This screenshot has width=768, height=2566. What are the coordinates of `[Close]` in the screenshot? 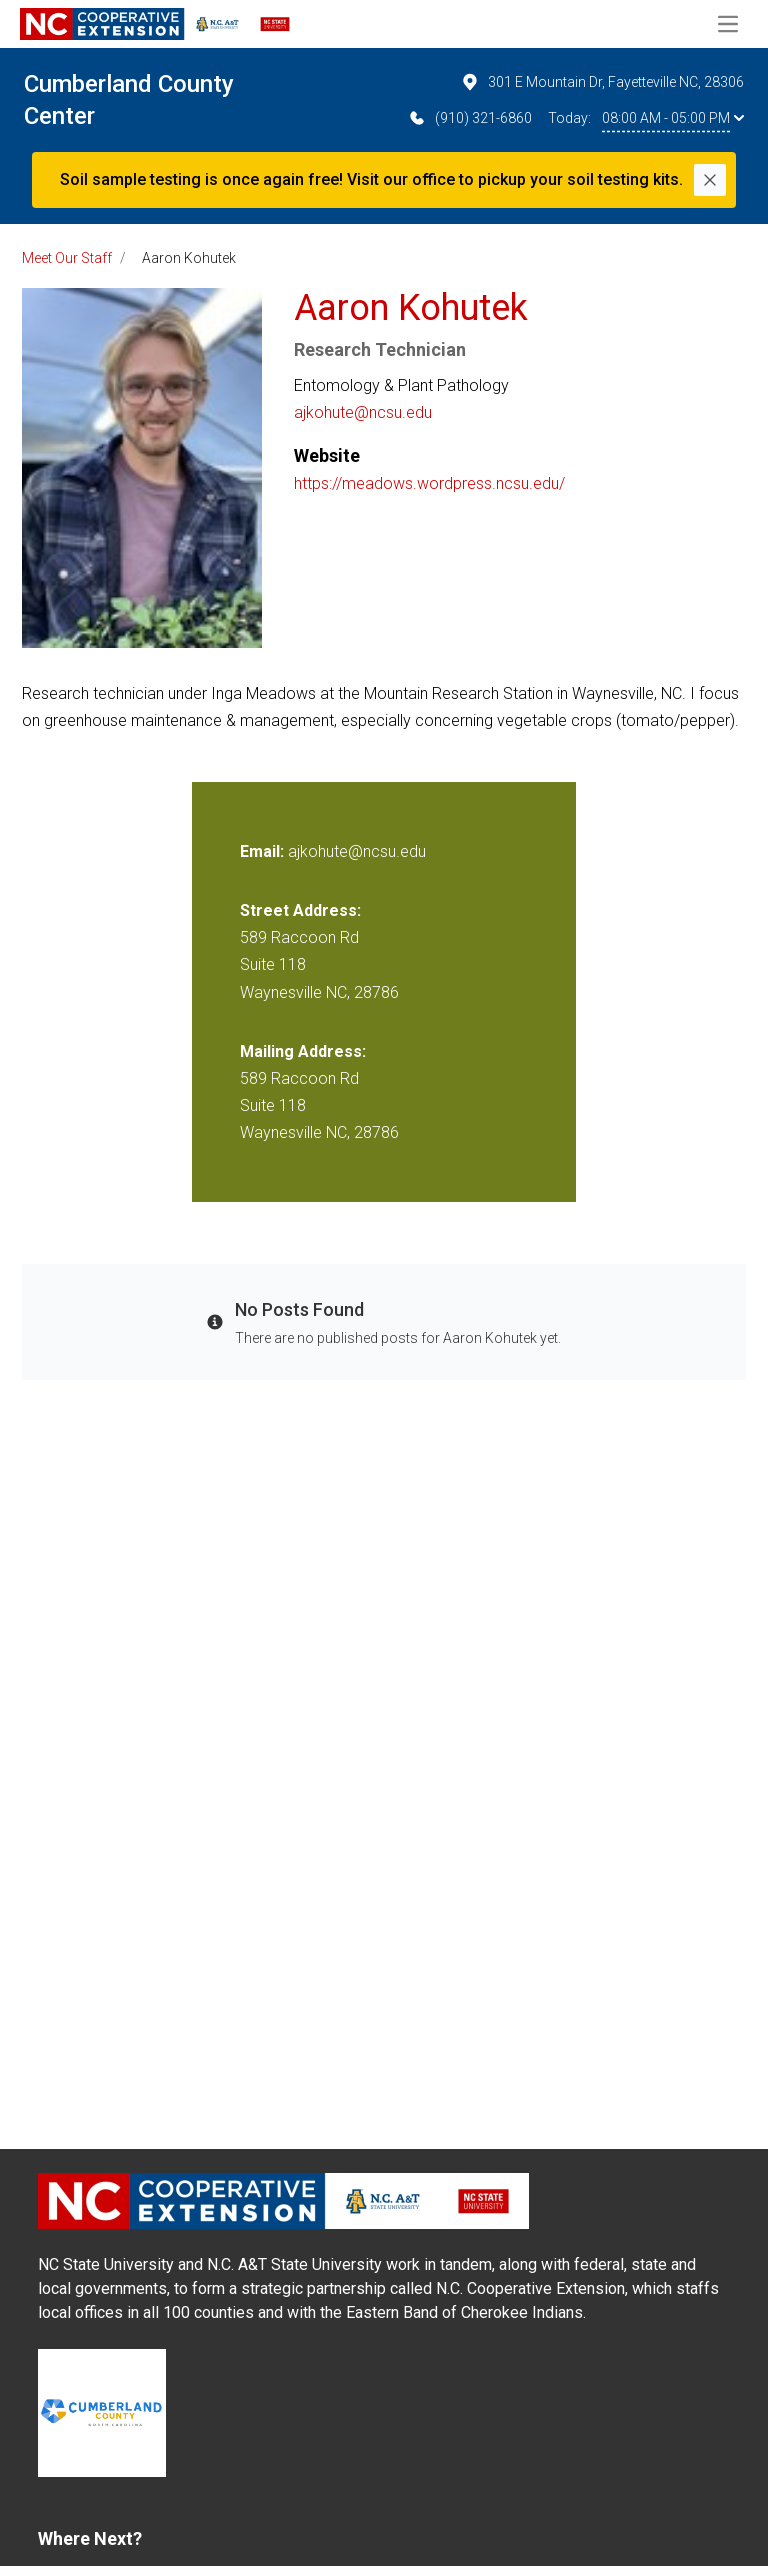 It's located at (710, 180).